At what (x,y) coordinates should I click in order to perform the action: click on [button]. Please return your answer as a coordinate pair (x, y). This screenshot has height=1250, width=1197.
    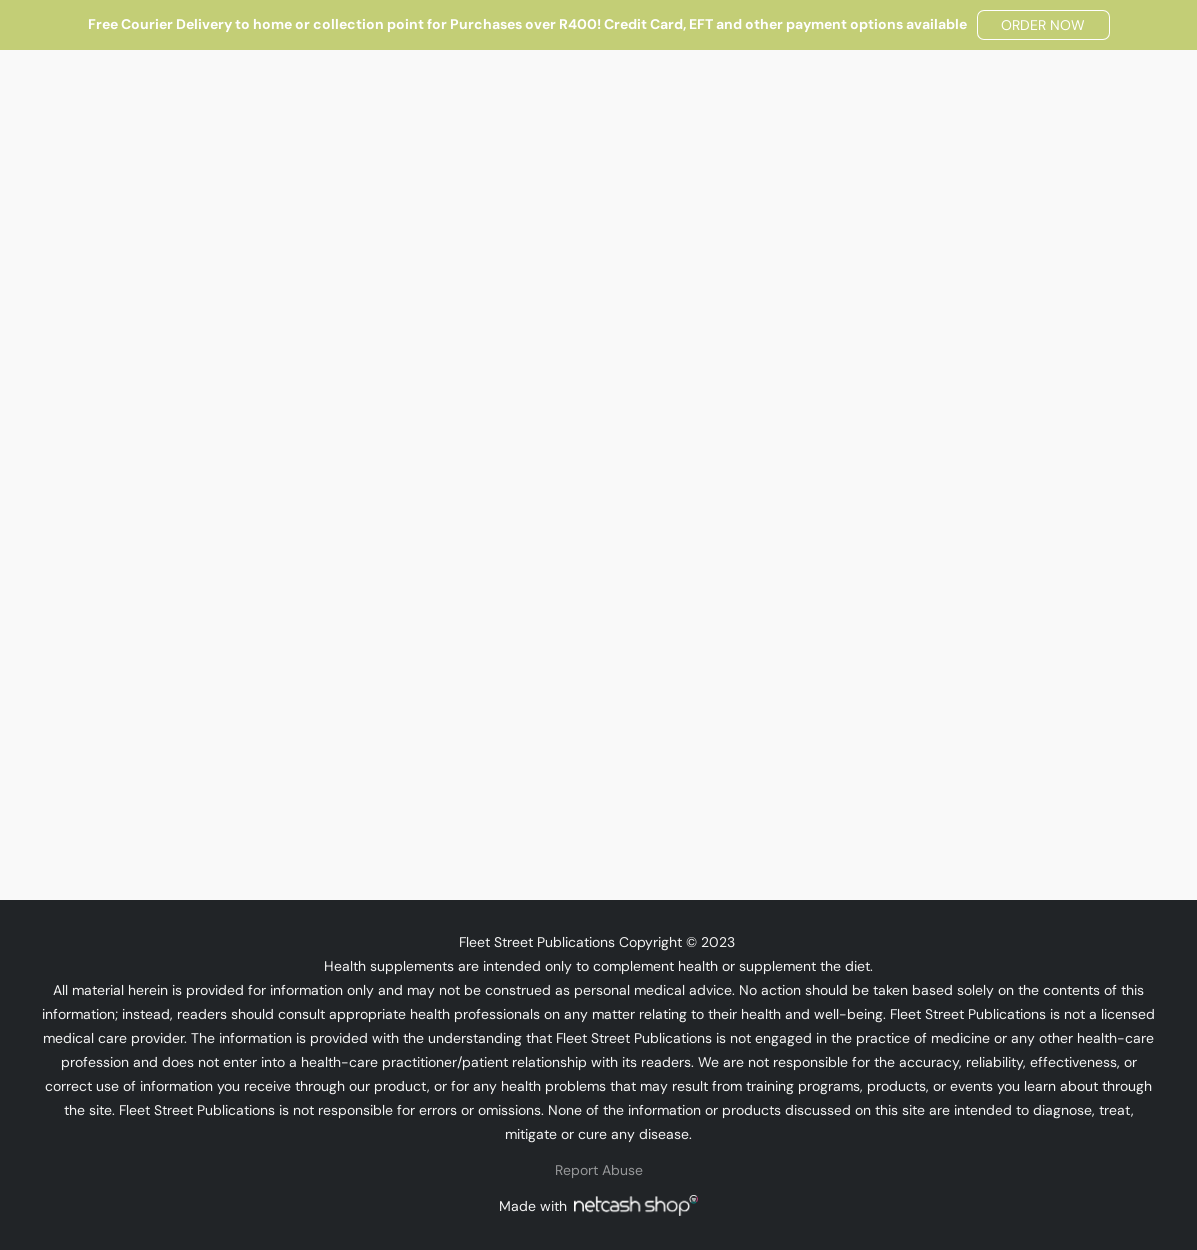
    Looking at the image, I should click on (1043, 25).